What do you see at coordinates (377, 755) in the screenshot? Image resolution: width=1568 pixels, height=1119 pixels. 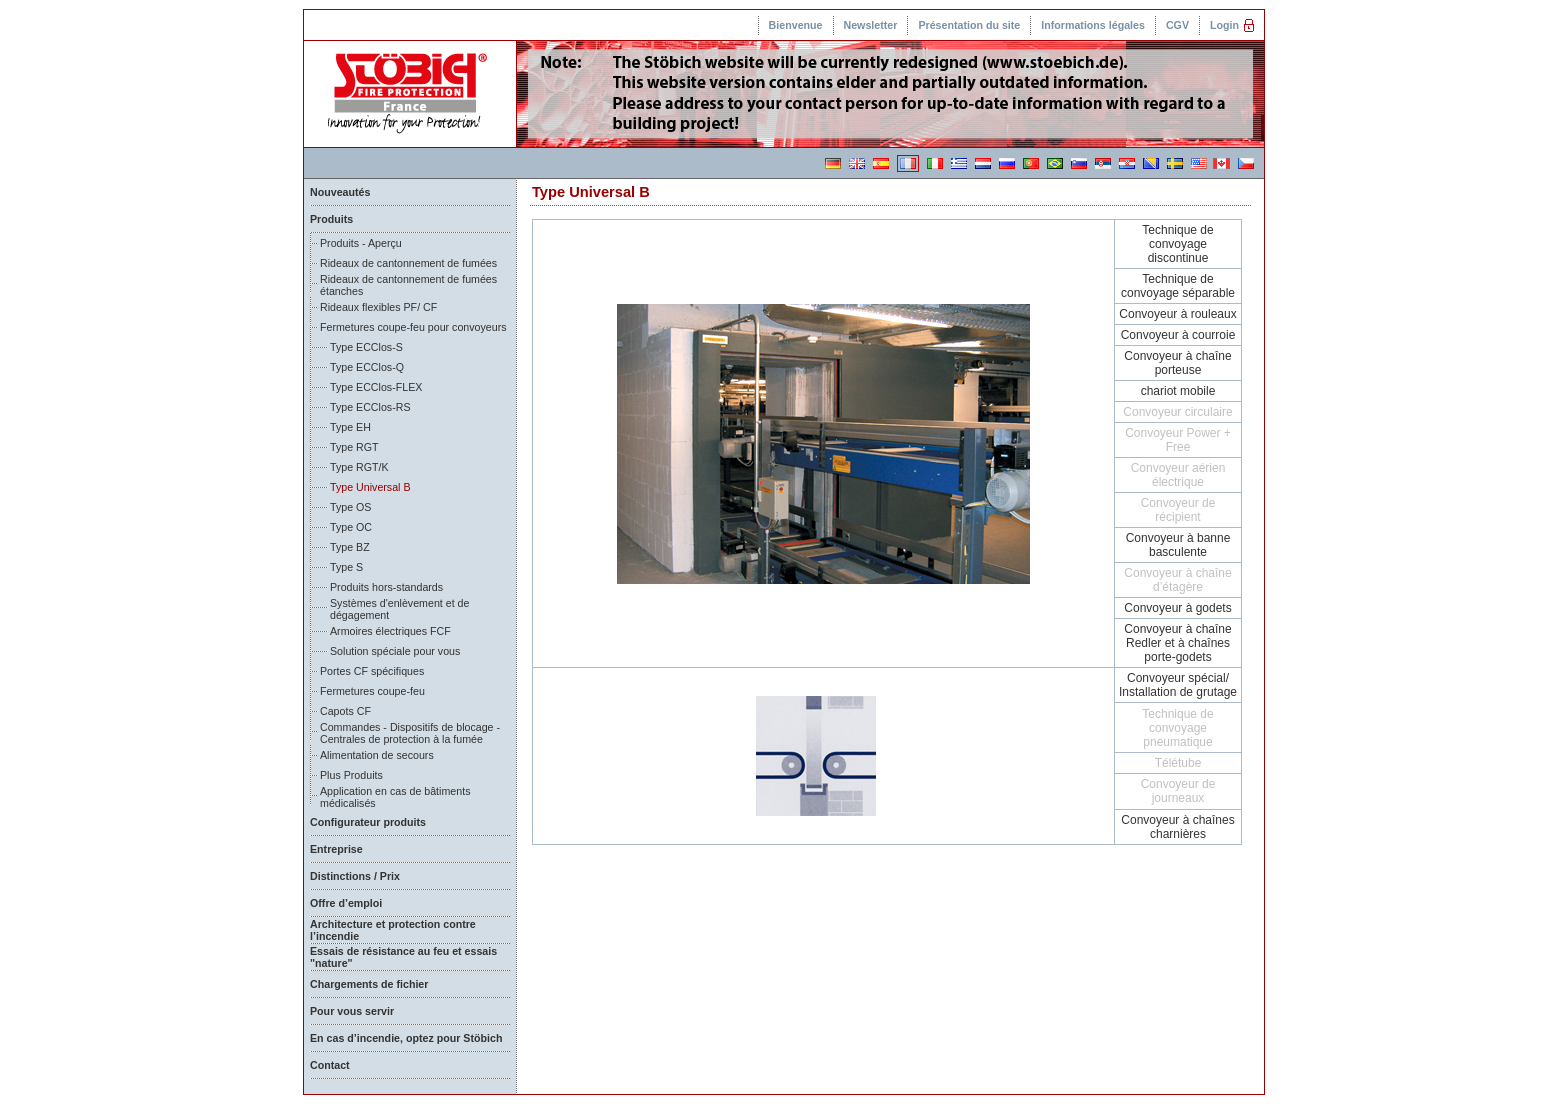 I see `Alimentation de secours` at bounding box center [377, 755].